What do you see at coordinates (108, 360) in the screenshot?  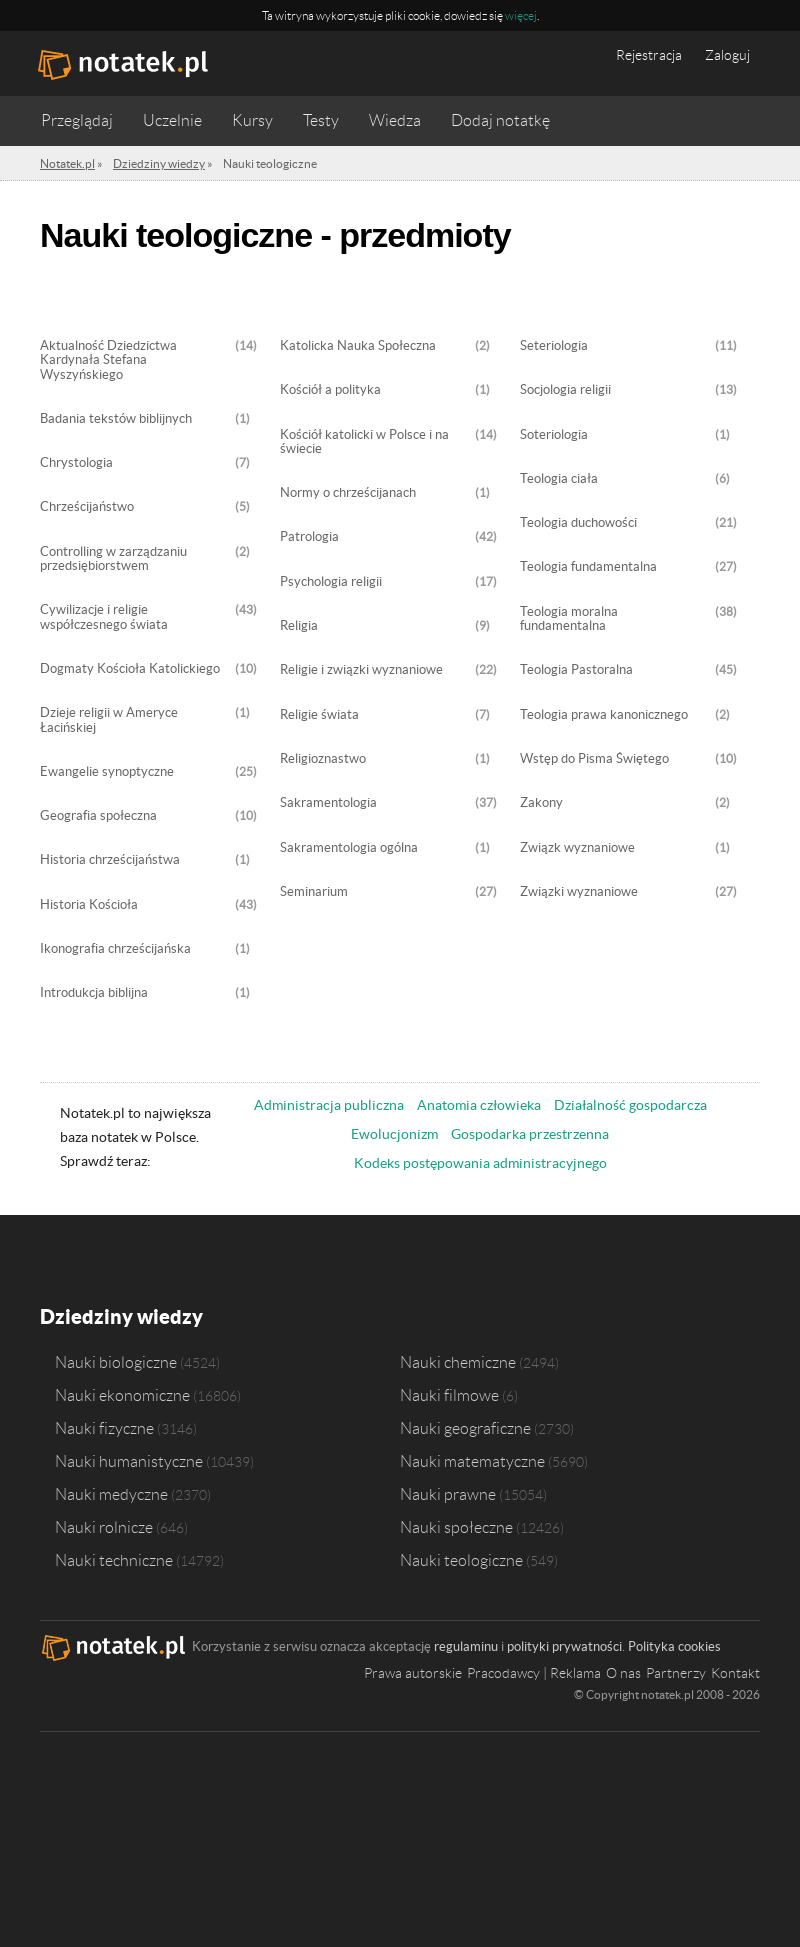 I see `Aktualność Dziedzictwa Kardynała Stefana Wyszyńskiego` at bounding box center [108, 360].